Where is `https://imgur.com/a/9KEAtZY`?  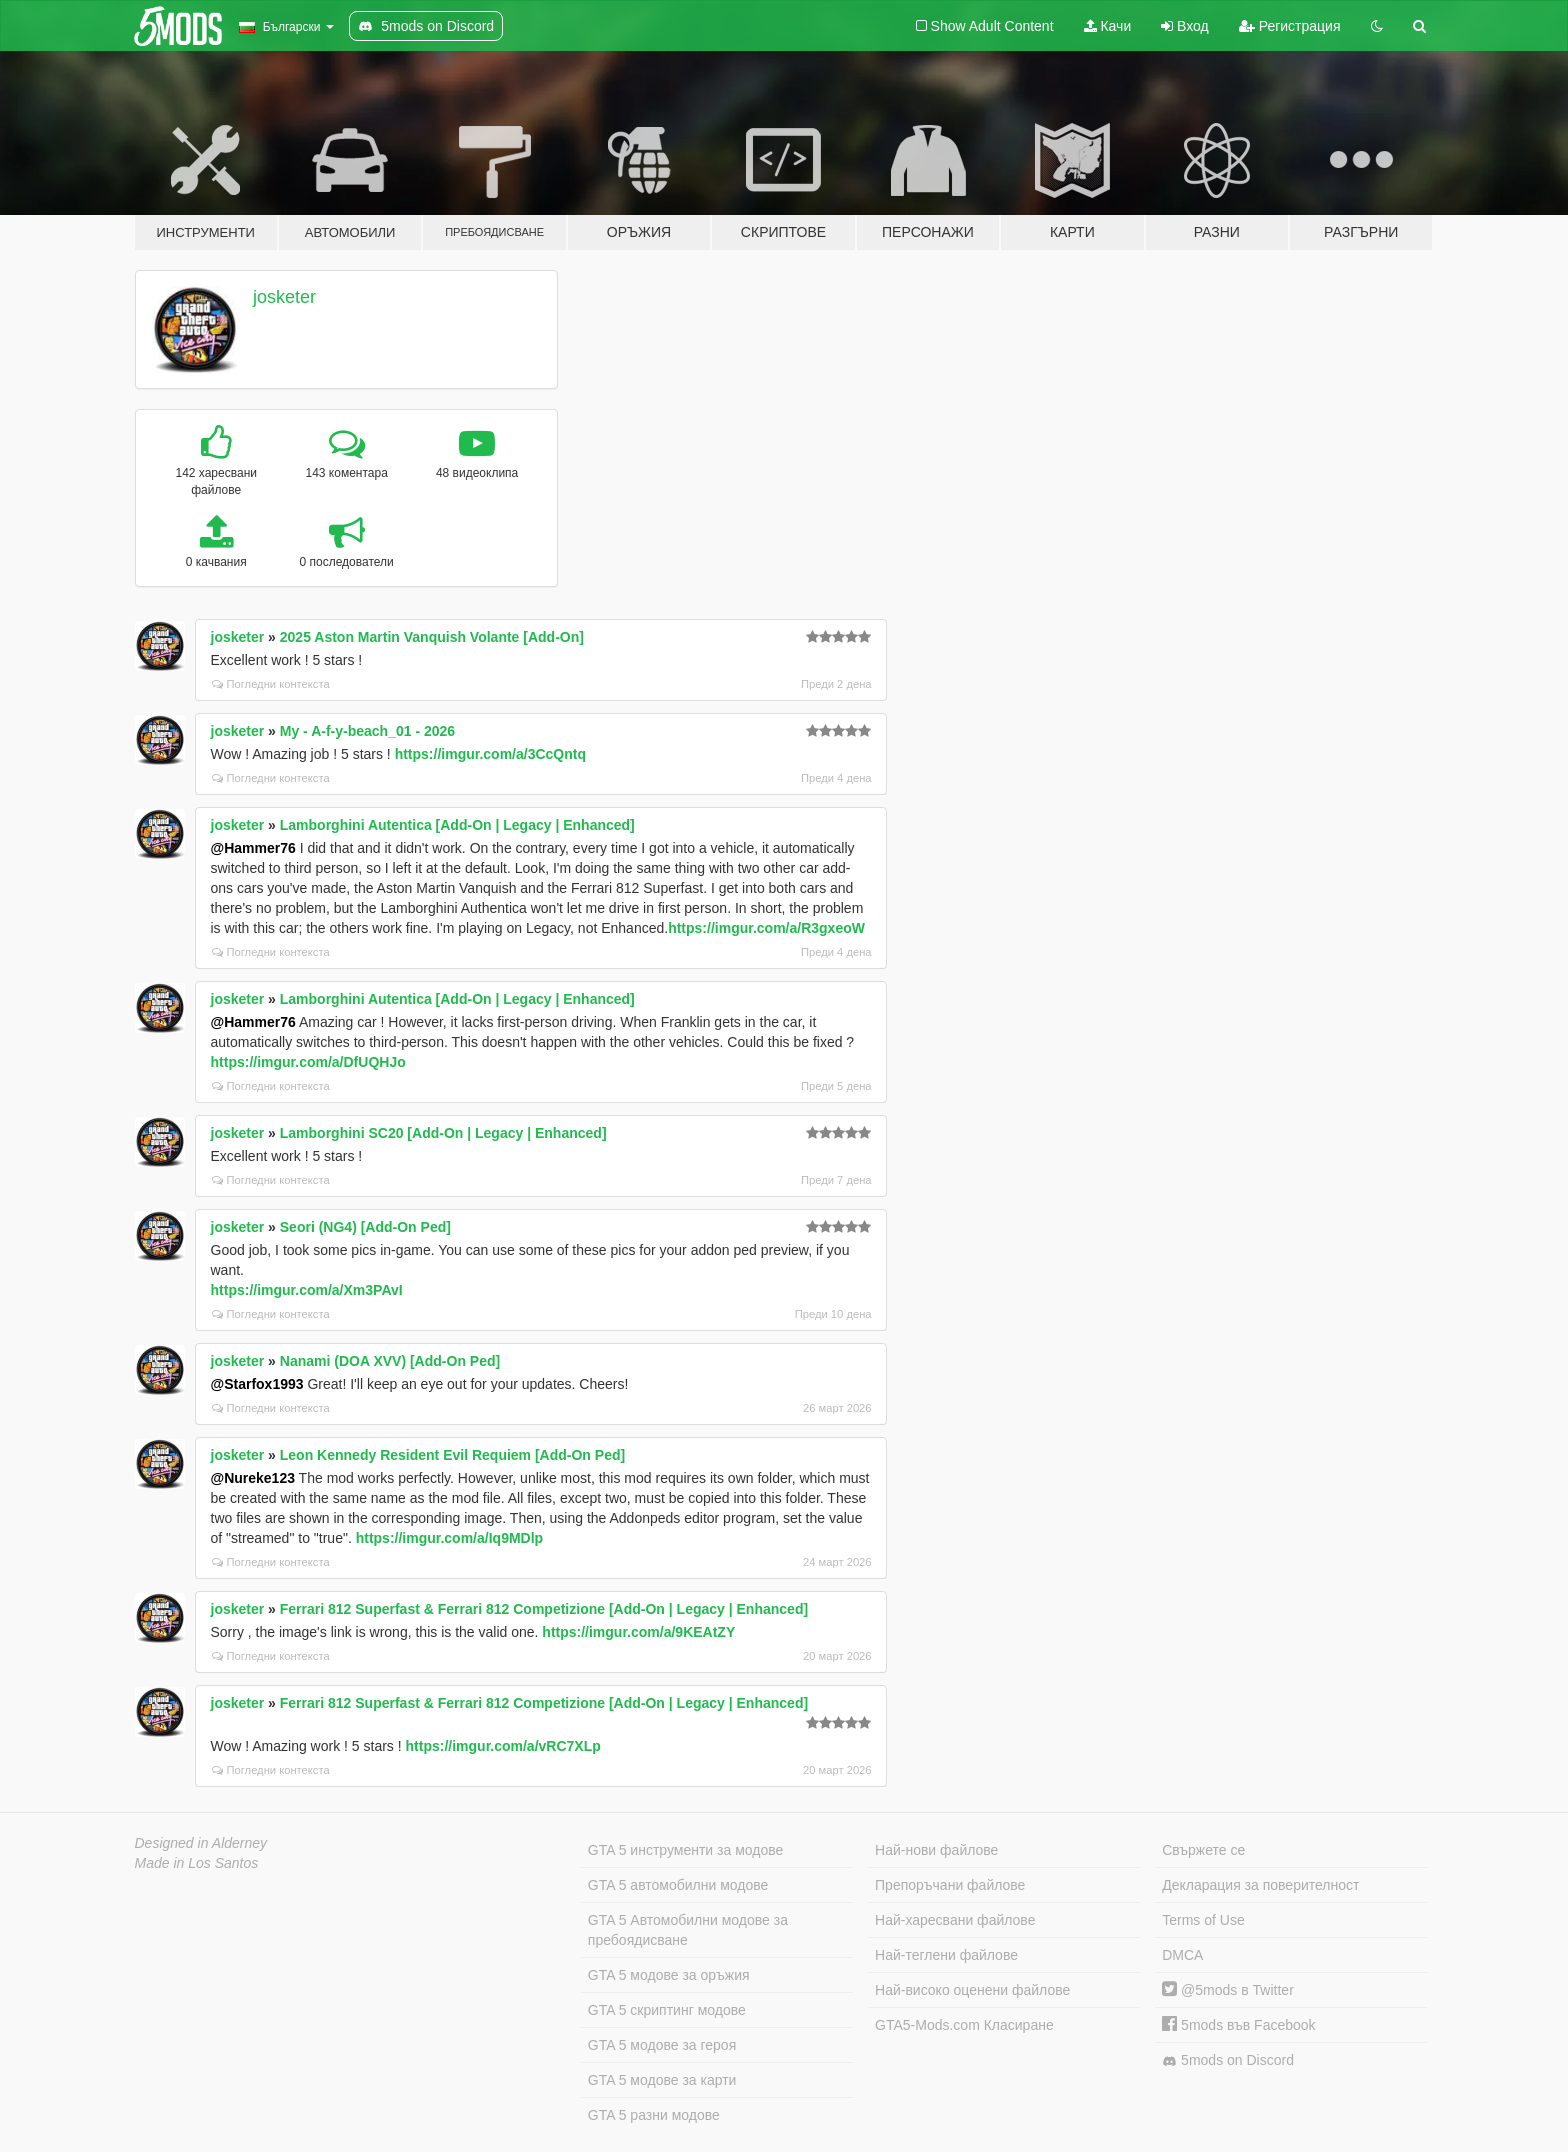 https://imgur.com/a/9KEAtZY is located at coordinates (638, 1632).